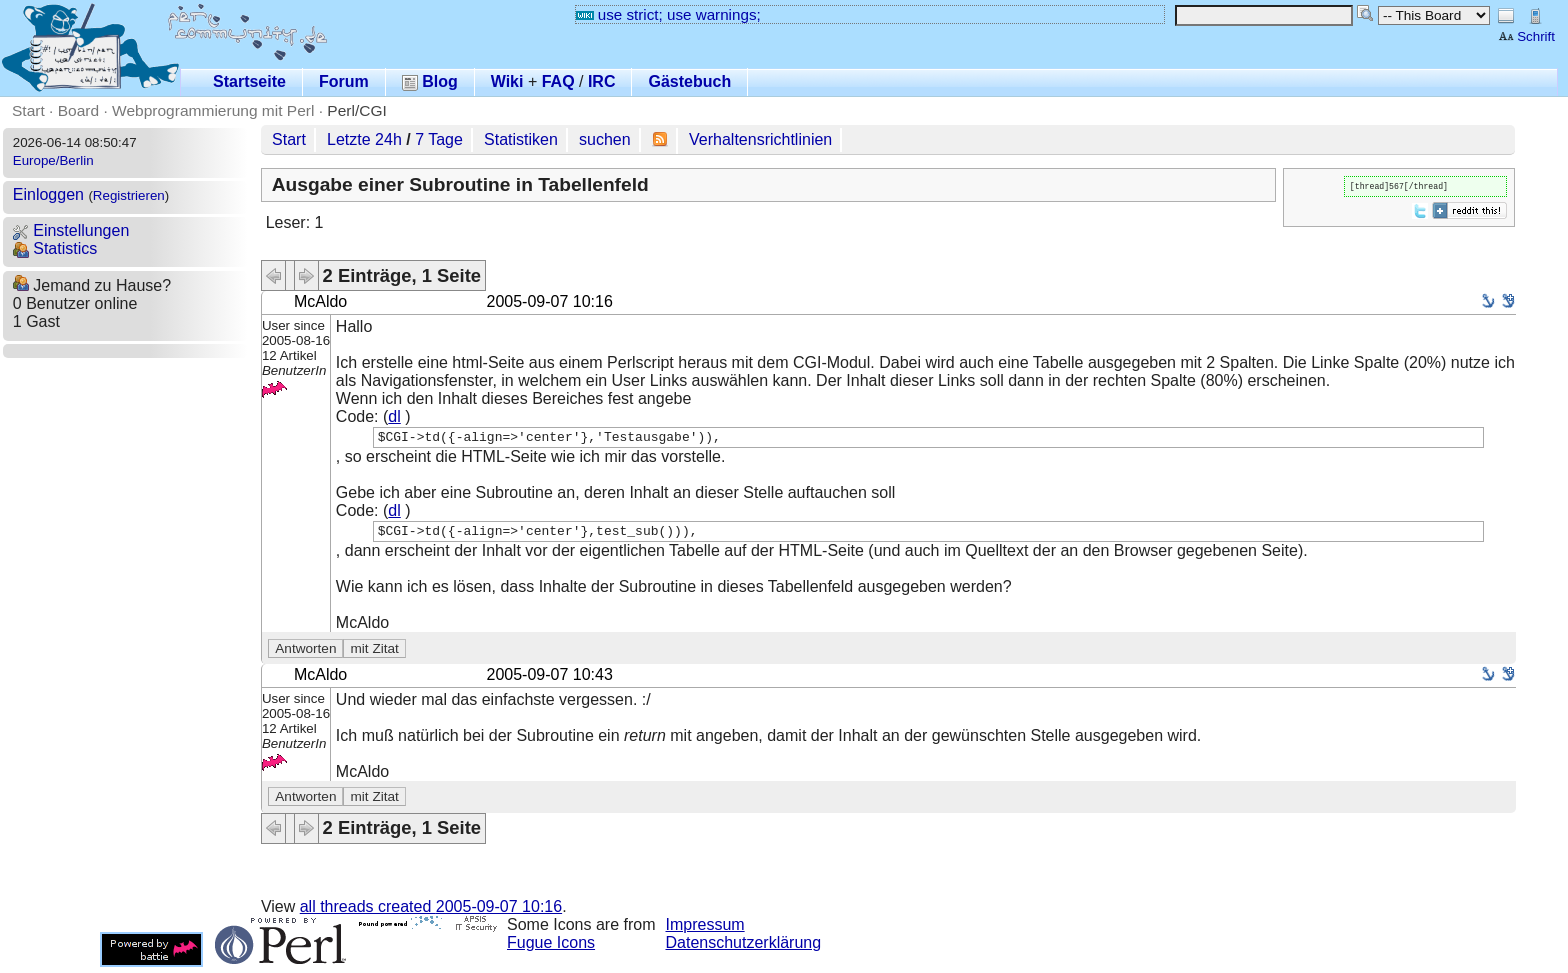 The image size is (1568, 973). Describe the element at coordinates (357, 110) in the screenshot. I see `Perl/CGI` at that location.